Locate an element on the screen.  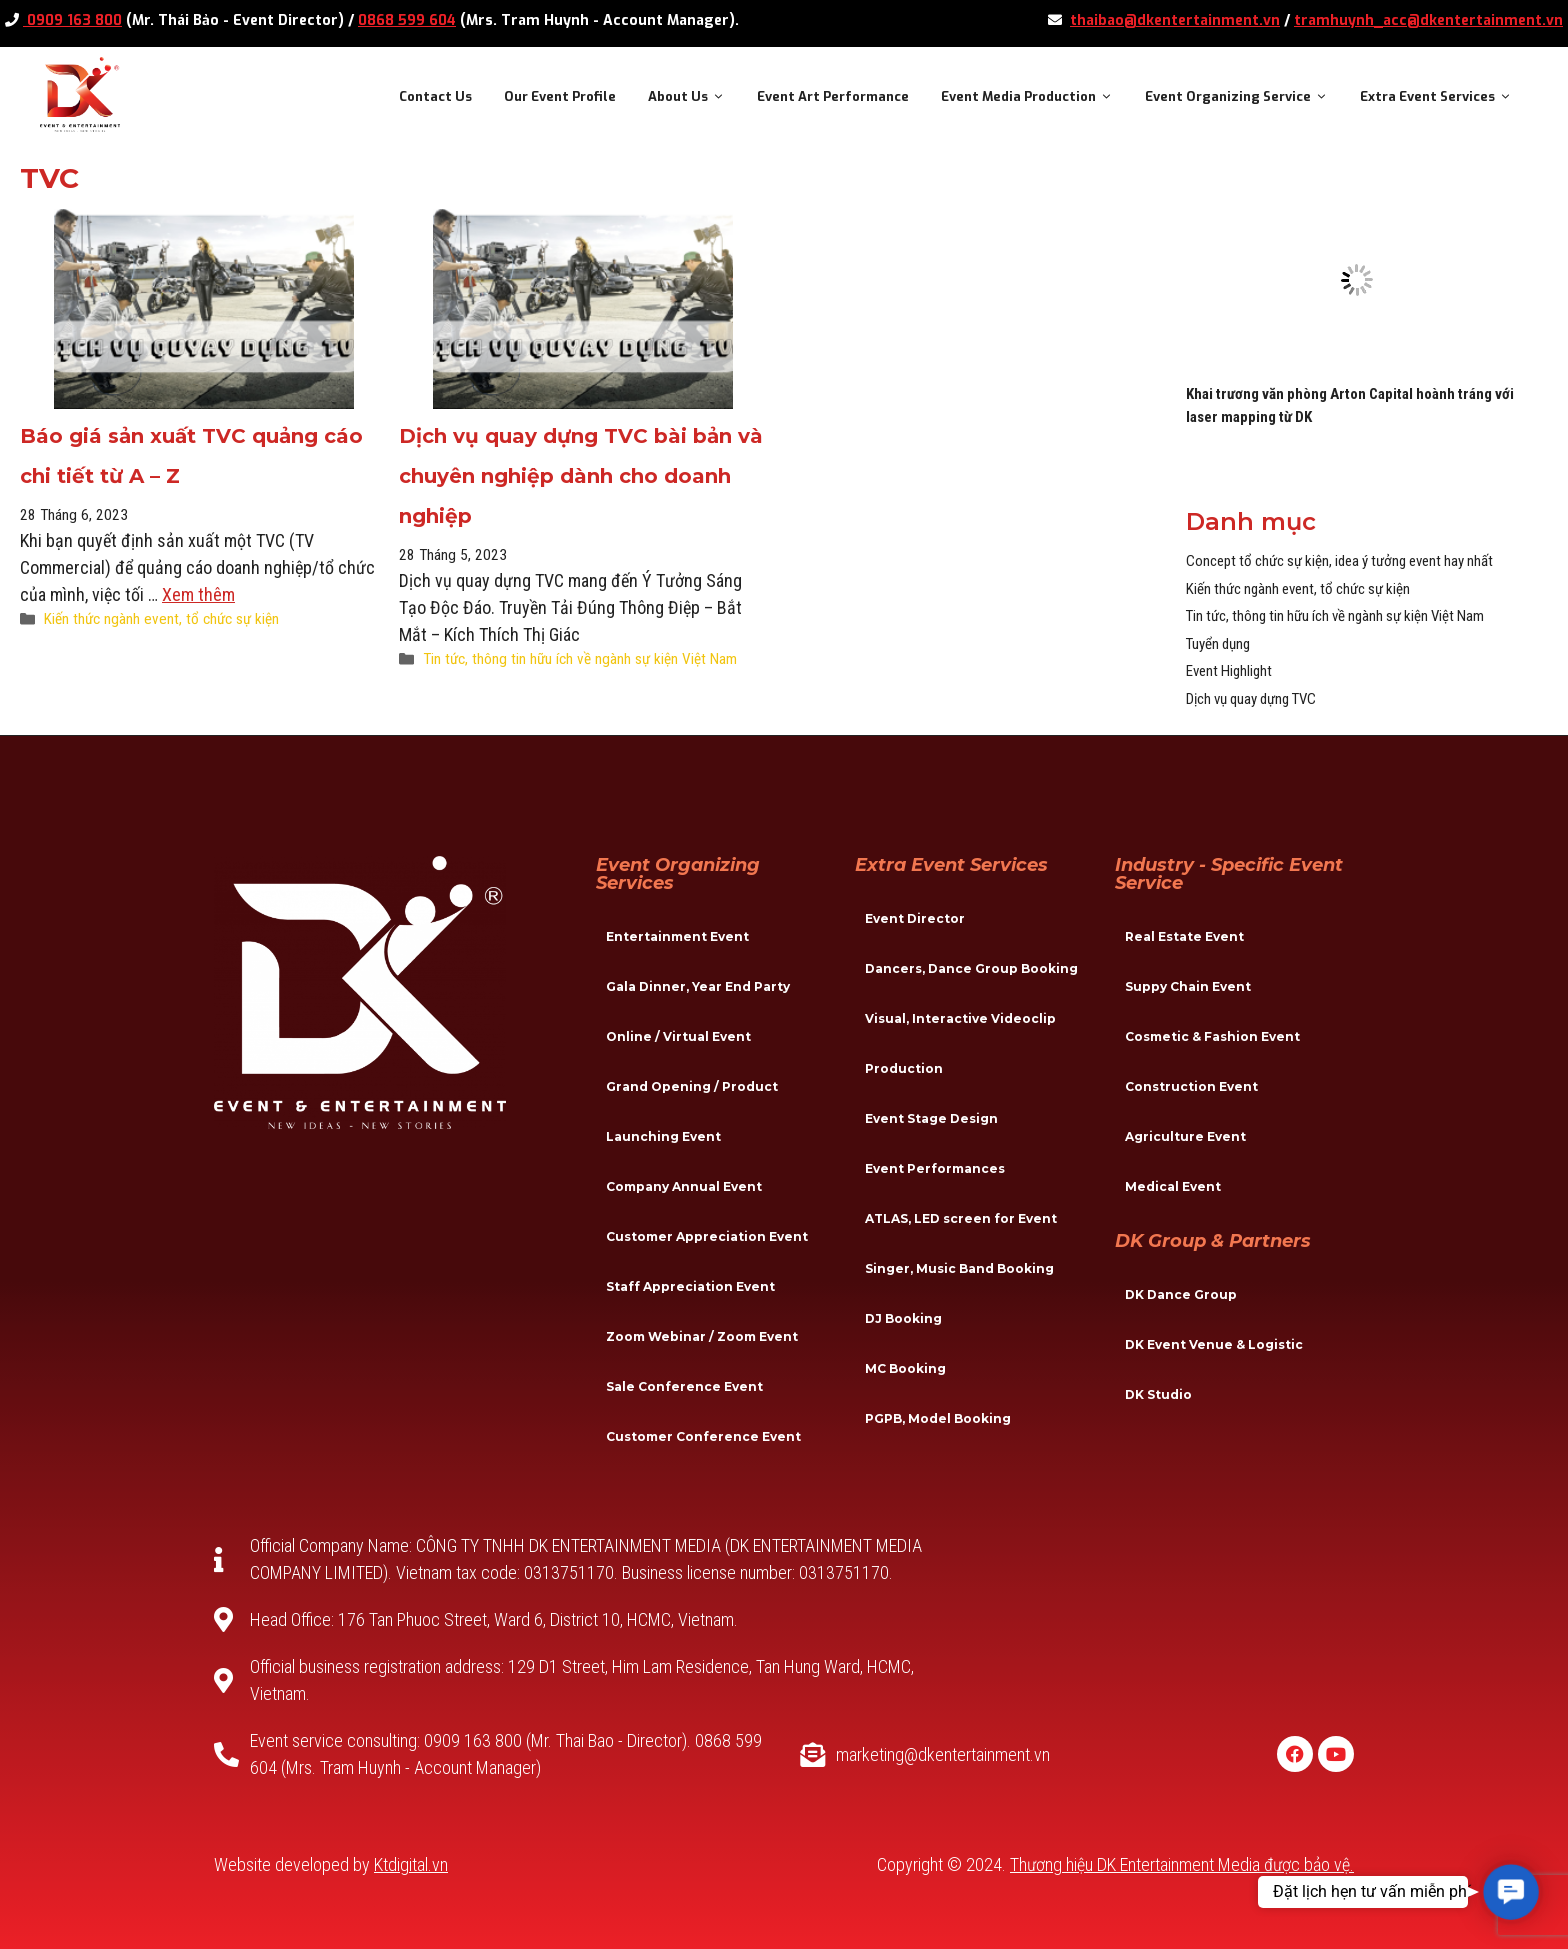
Visual, Interactive Videoclip Production is located at coordinates (960, 1043).